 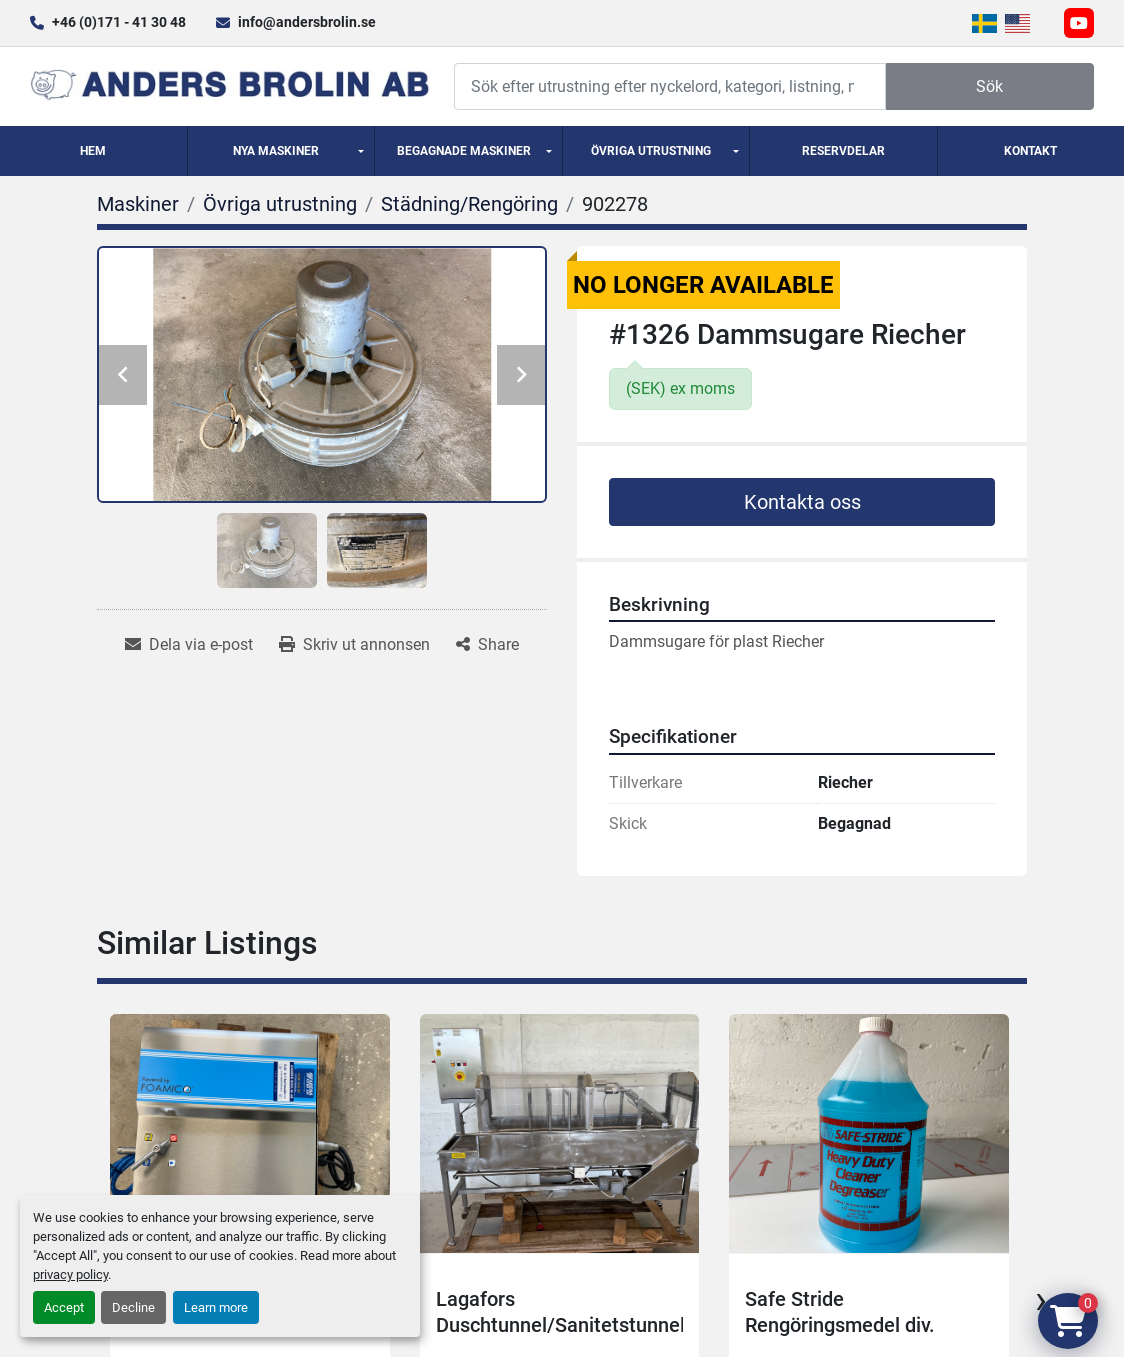 What do you see at coordinates (280, 204) in the screenshot?
I see `[Övriga utrustning]` at bounding box center [280, 204].